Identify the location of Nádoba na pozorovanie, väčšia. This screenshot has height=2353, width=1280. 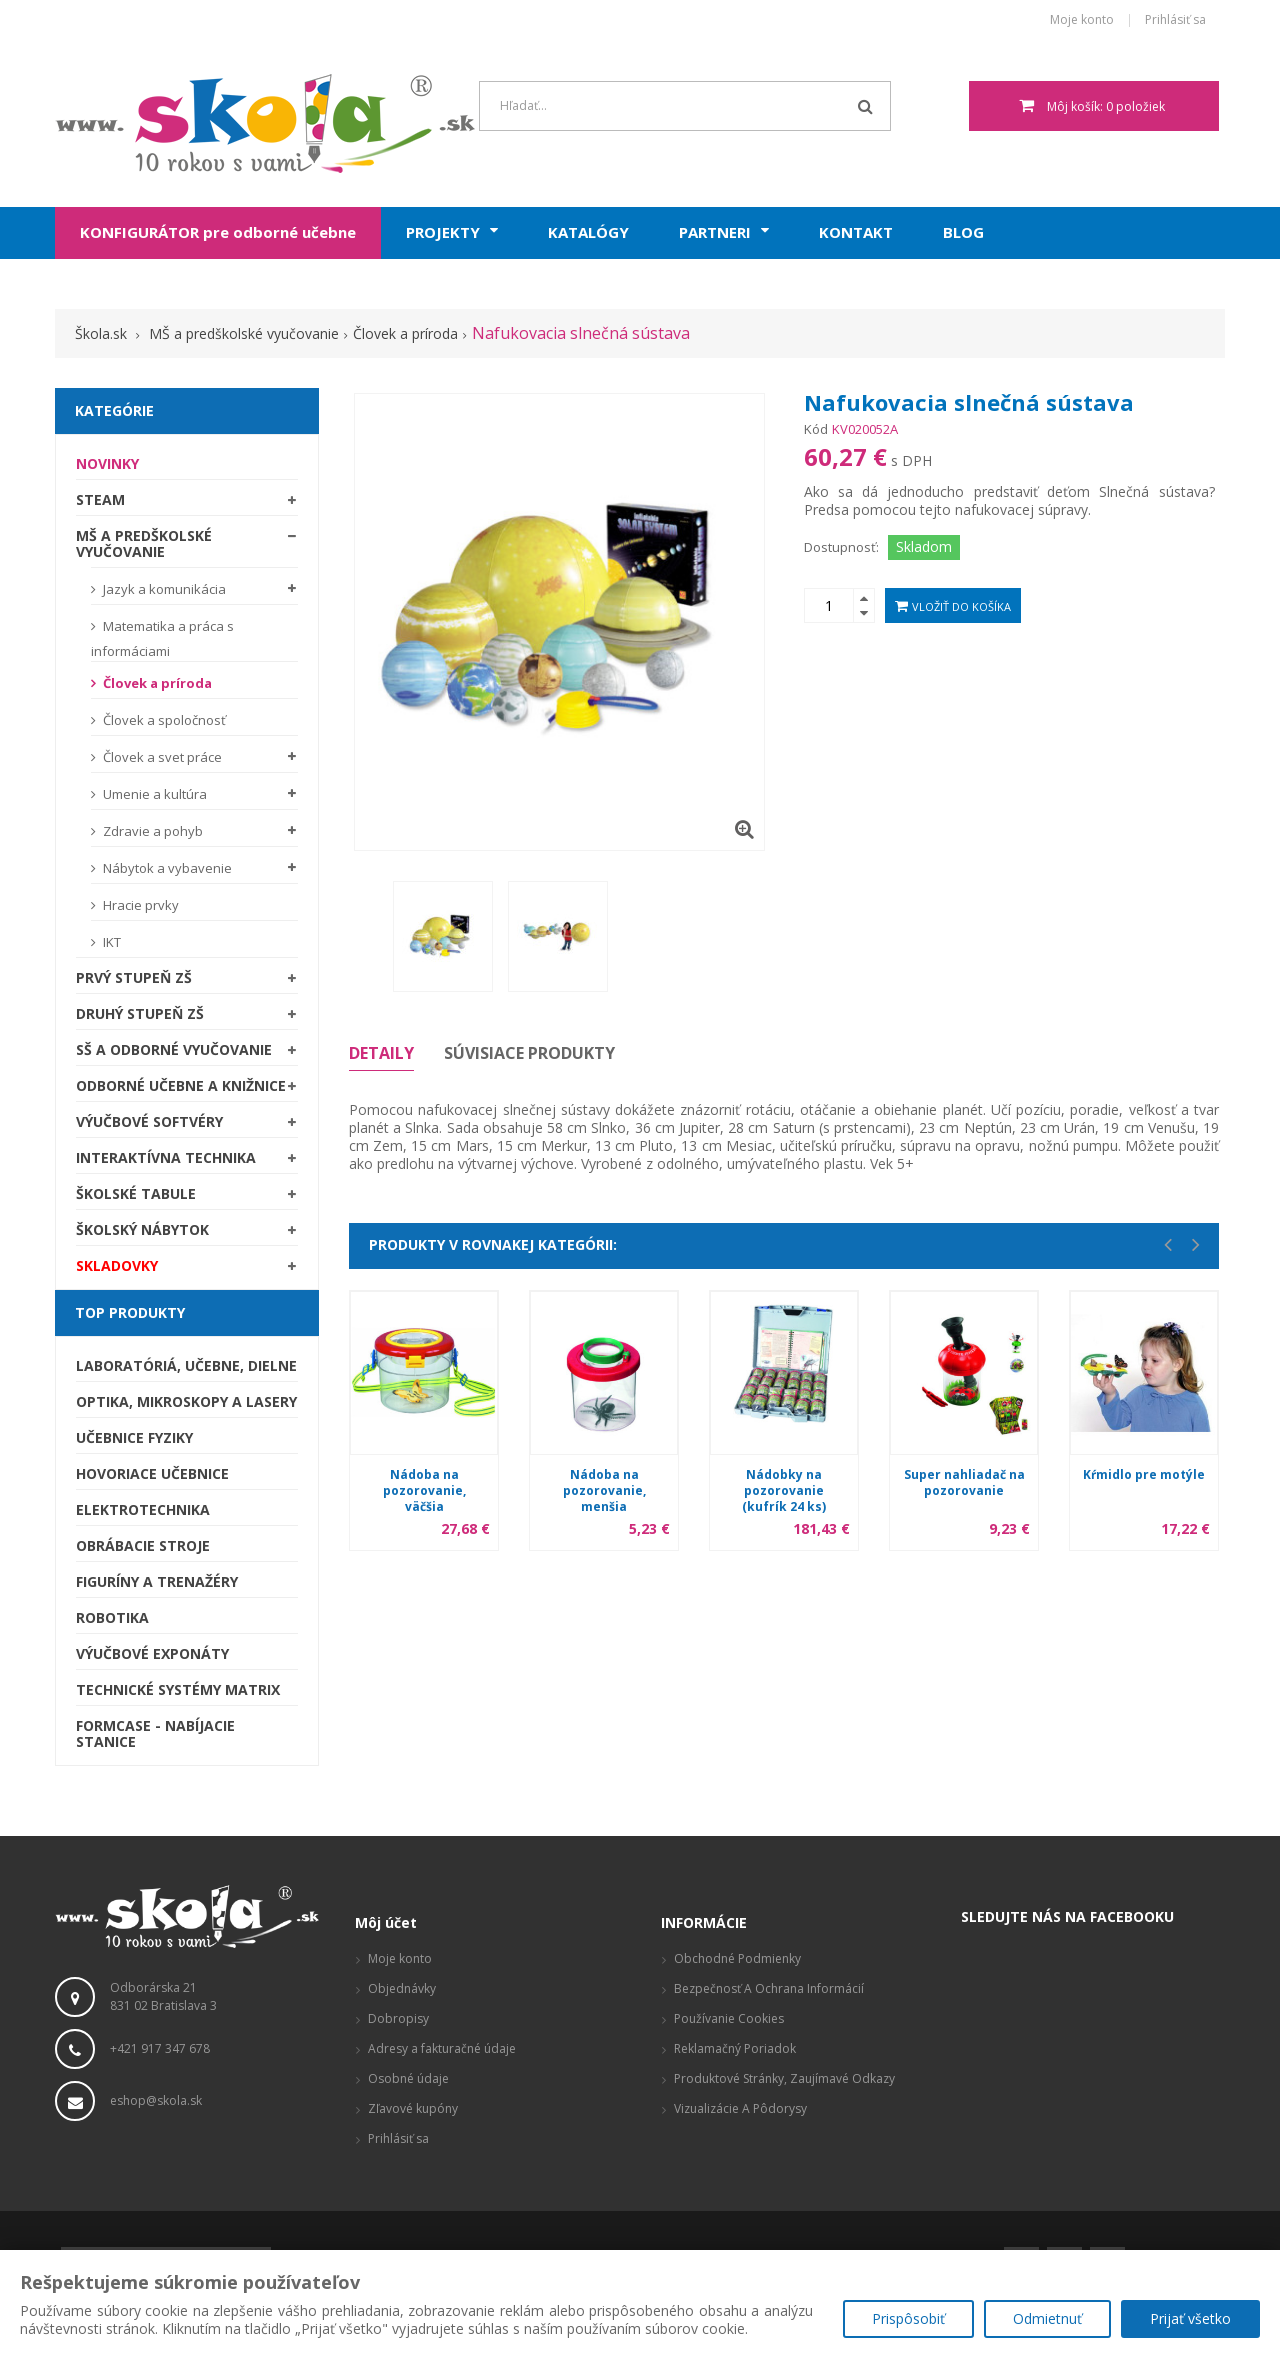
(424, 1490).